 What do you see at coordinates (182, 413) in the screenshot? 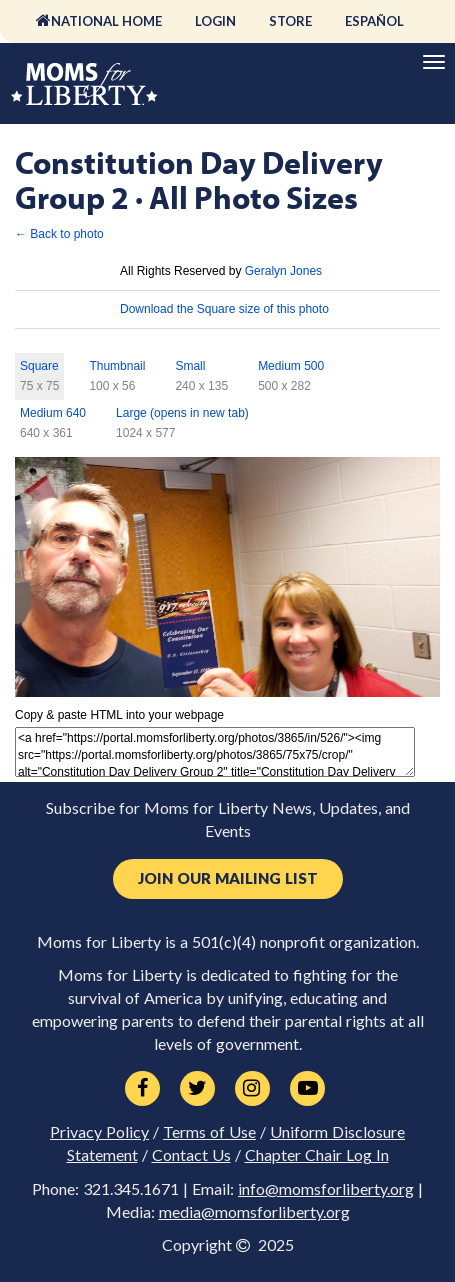
I see `Large (opens in new tab)` at bounding box center [182, 413].